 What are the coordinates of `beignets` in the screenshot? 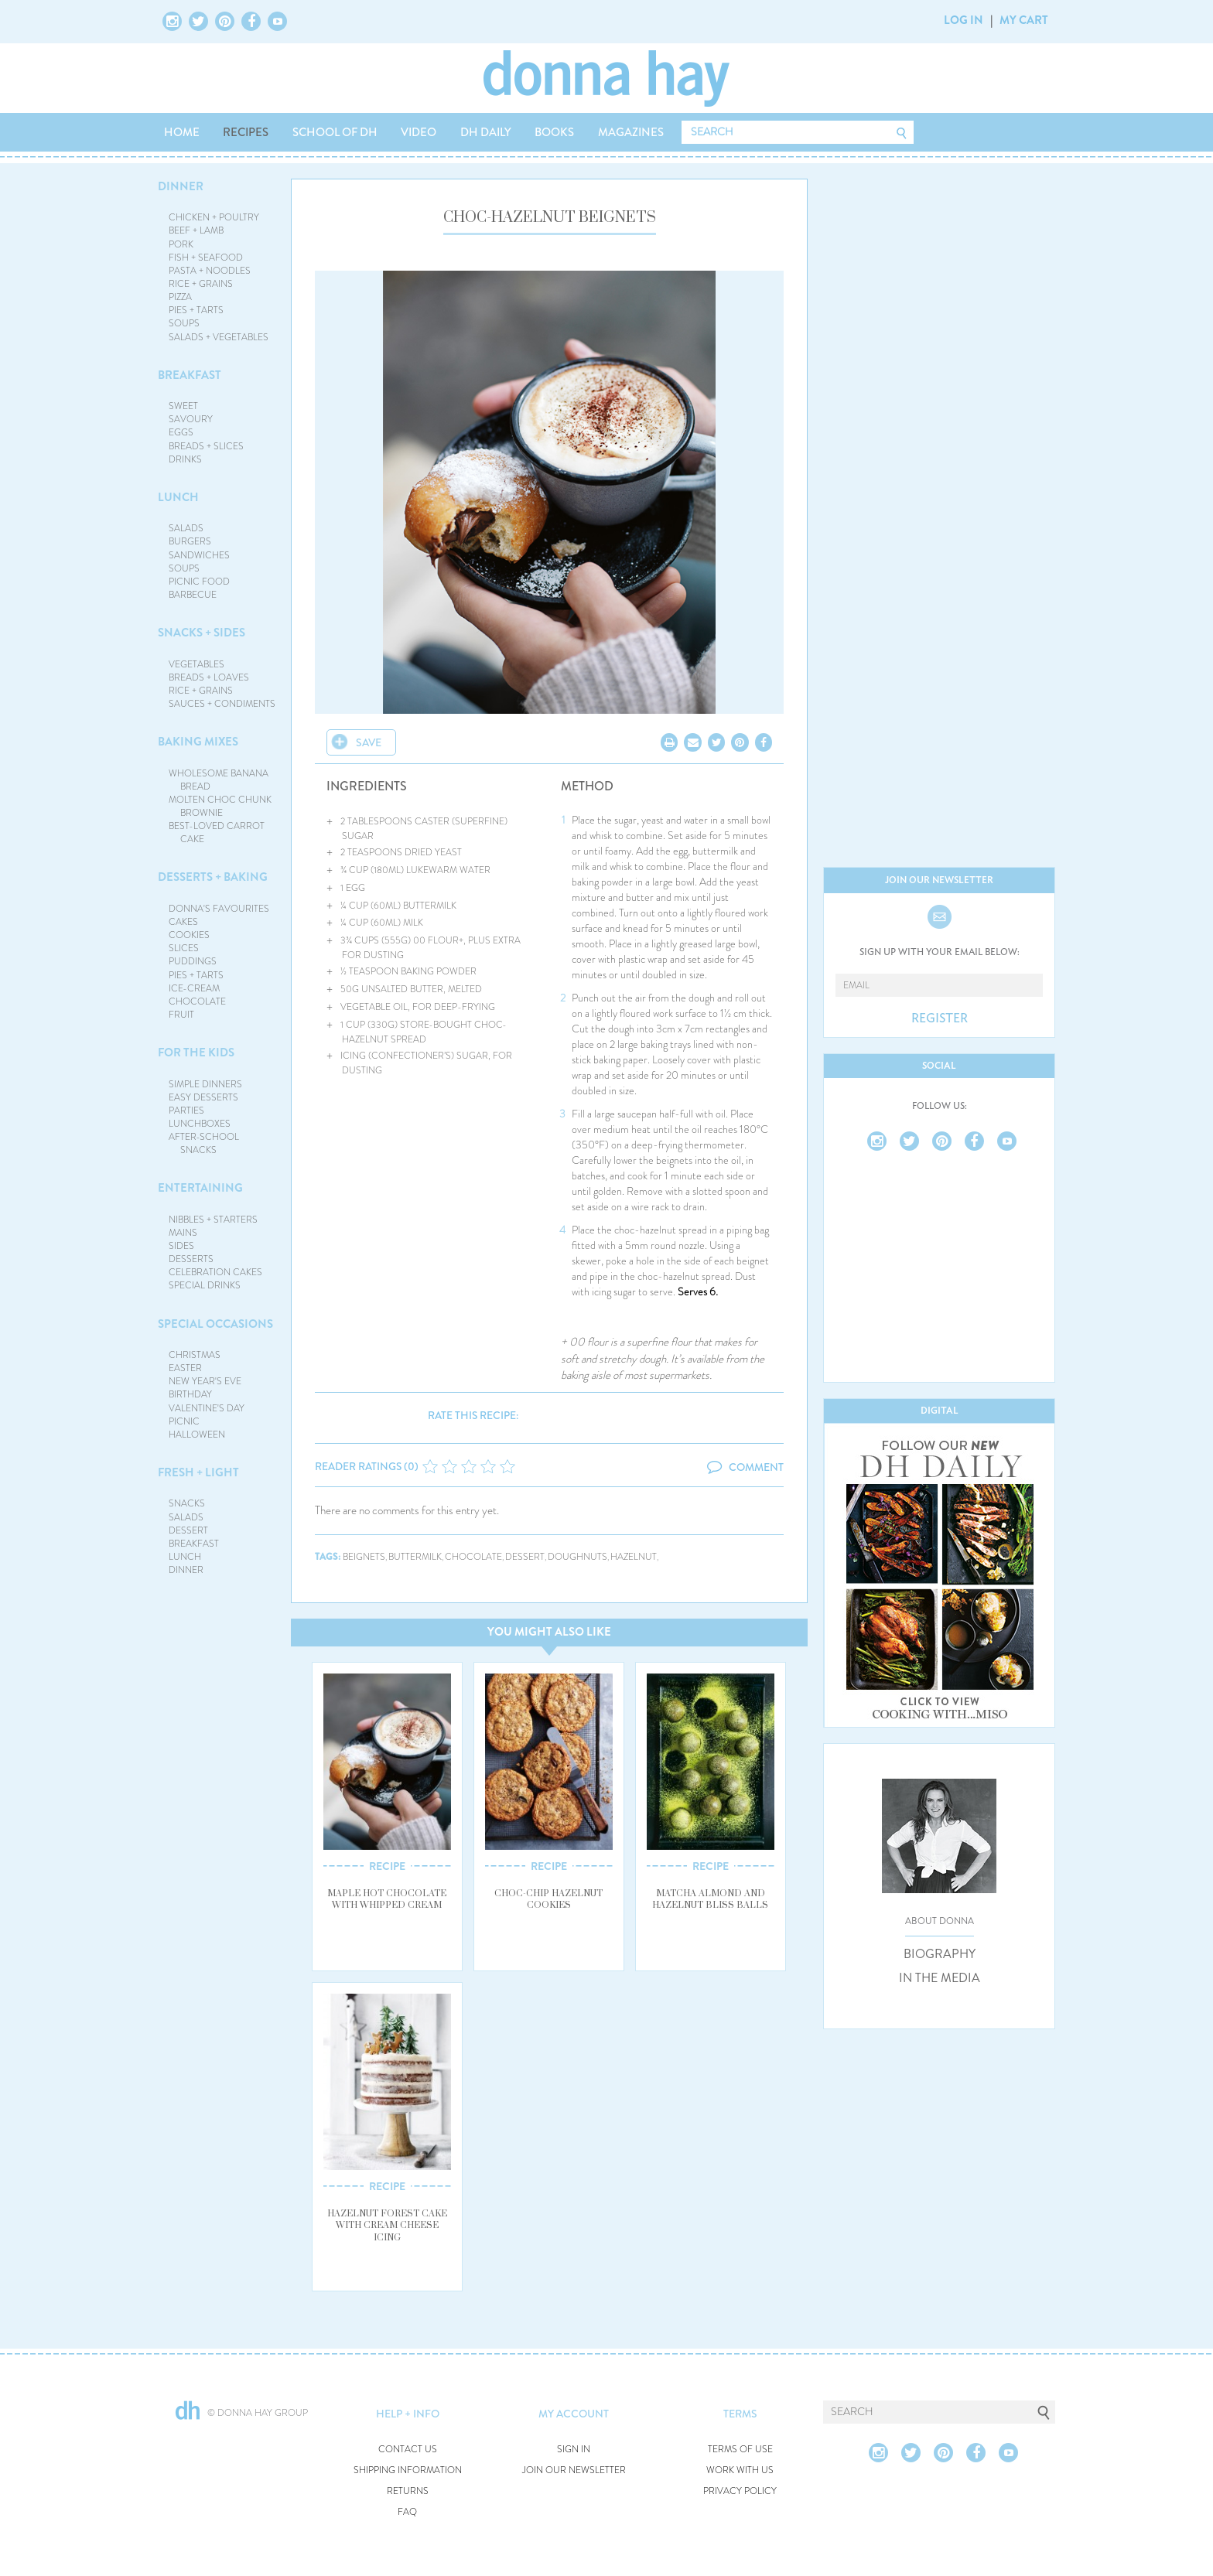 It's located at (364, 1557).